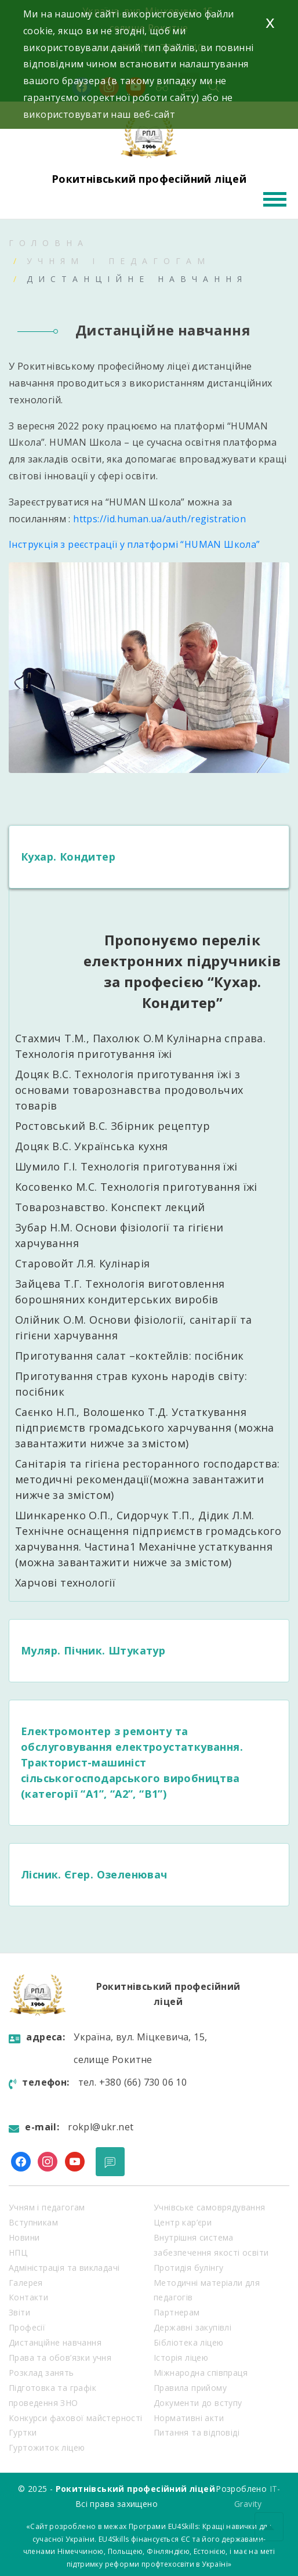 The image size is (298, 2576). I want to click on Ростовський В.С. Збірник рецептур, so click(112, 1126).